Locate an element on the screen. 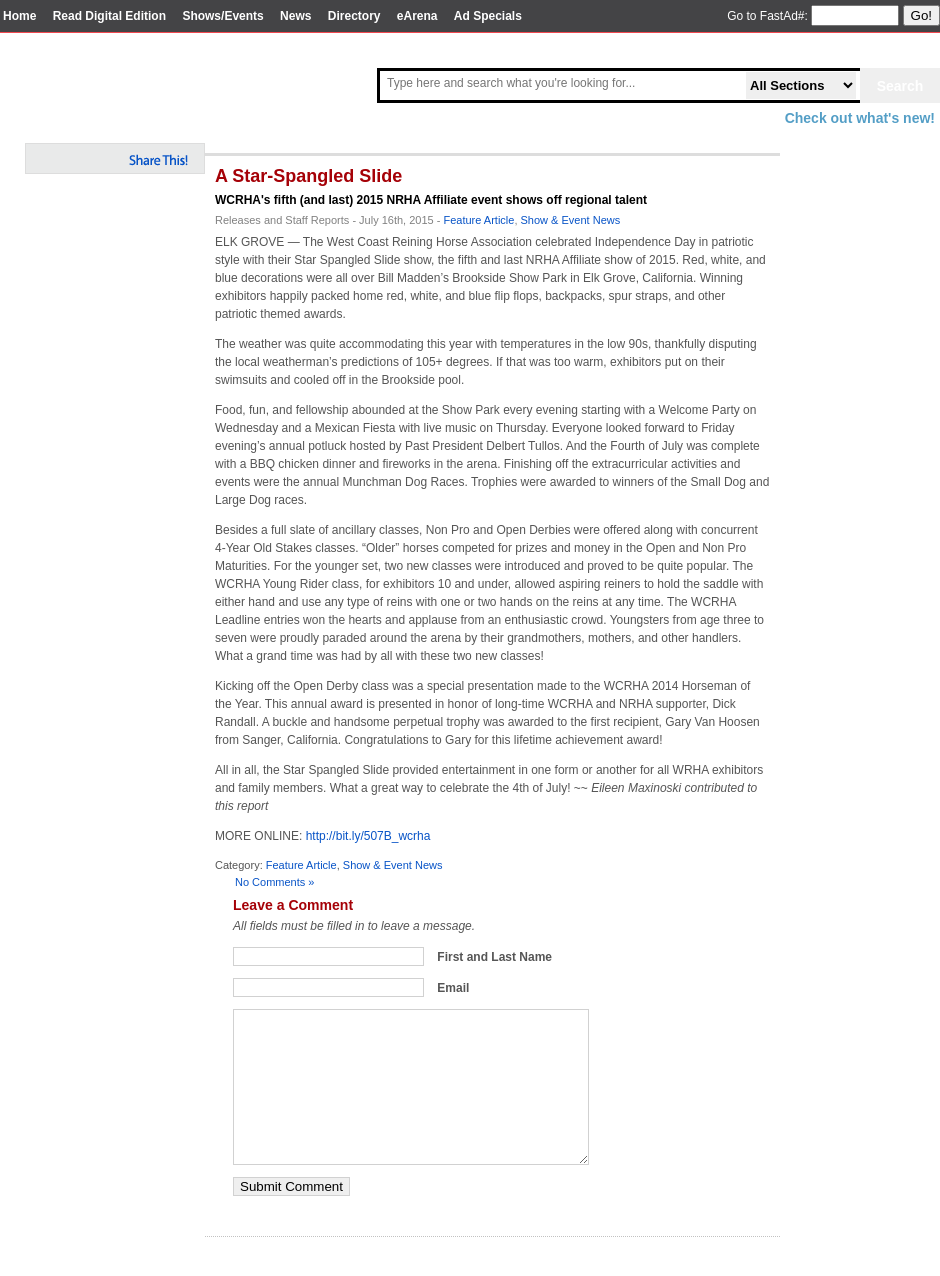 This screenshot has height=1276, width=940. No Comments » is located at coordinates (274, 882).